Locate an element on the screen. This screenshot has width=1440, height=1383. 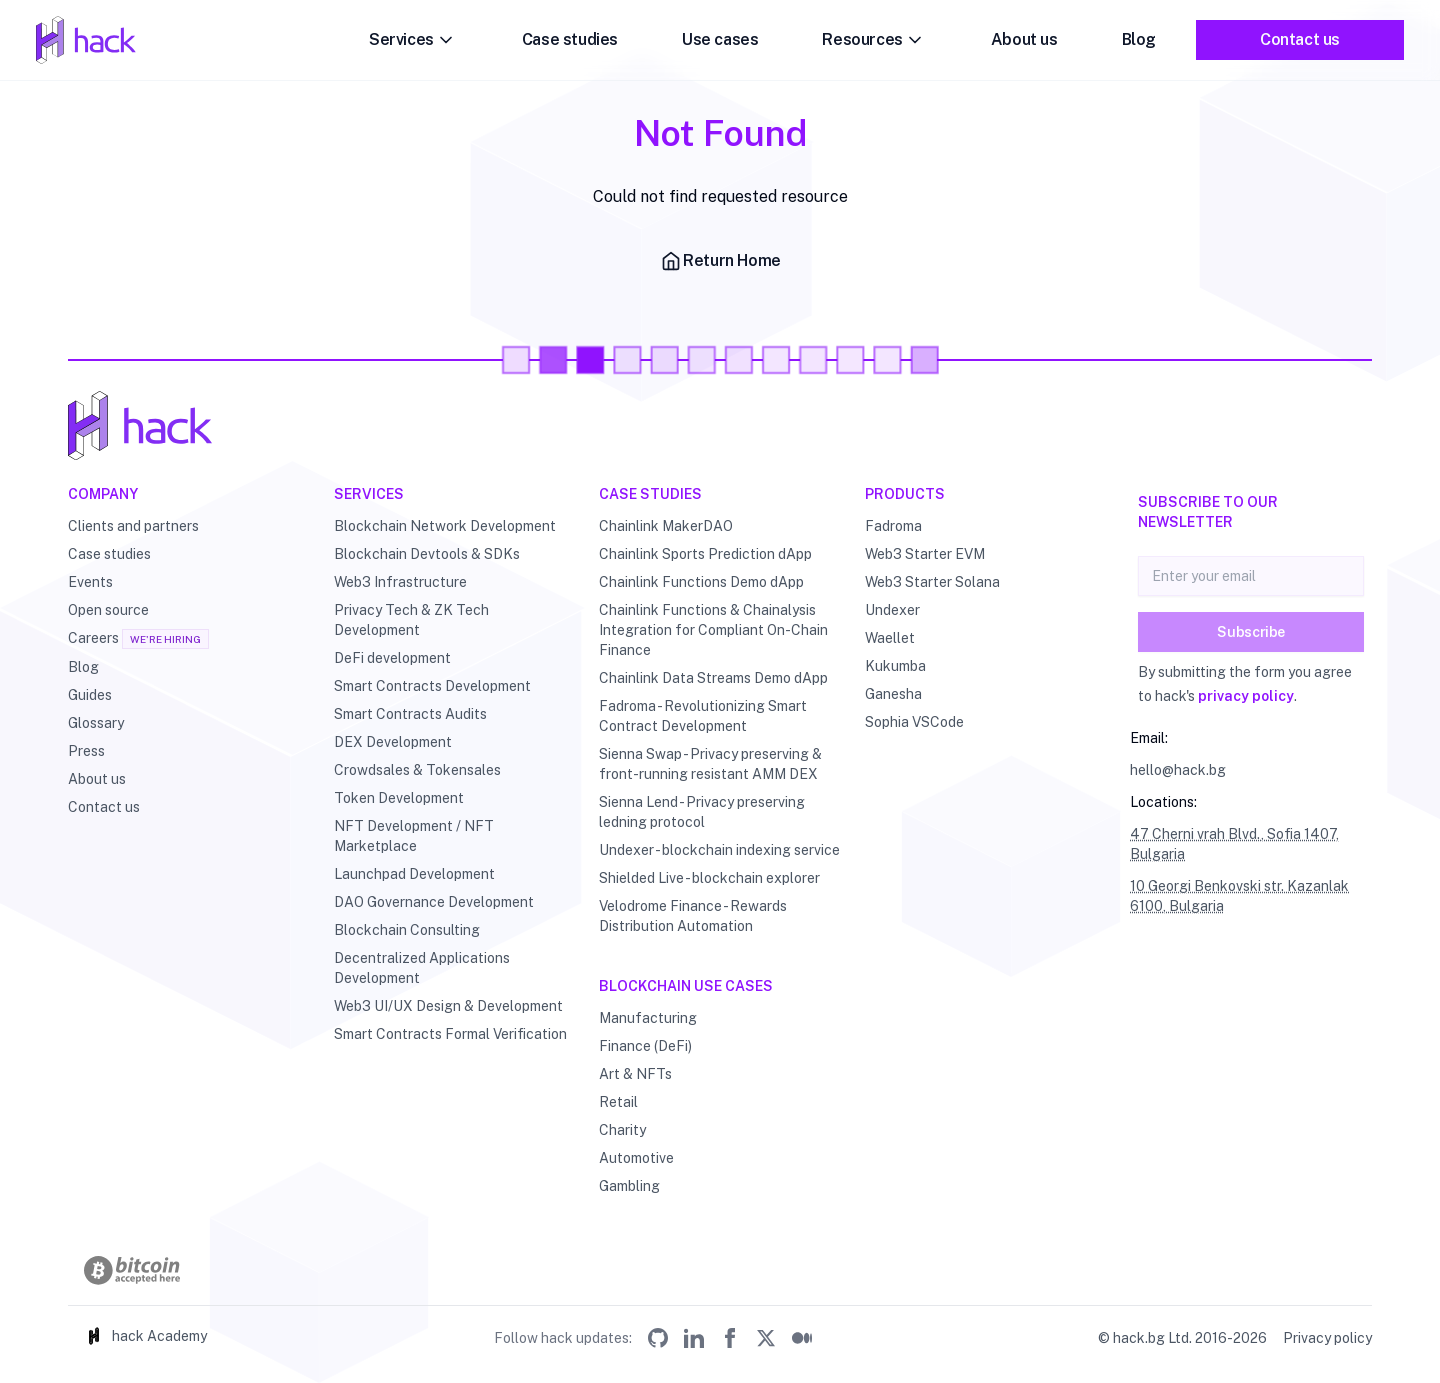
Events is located at coordinates (90, 582).